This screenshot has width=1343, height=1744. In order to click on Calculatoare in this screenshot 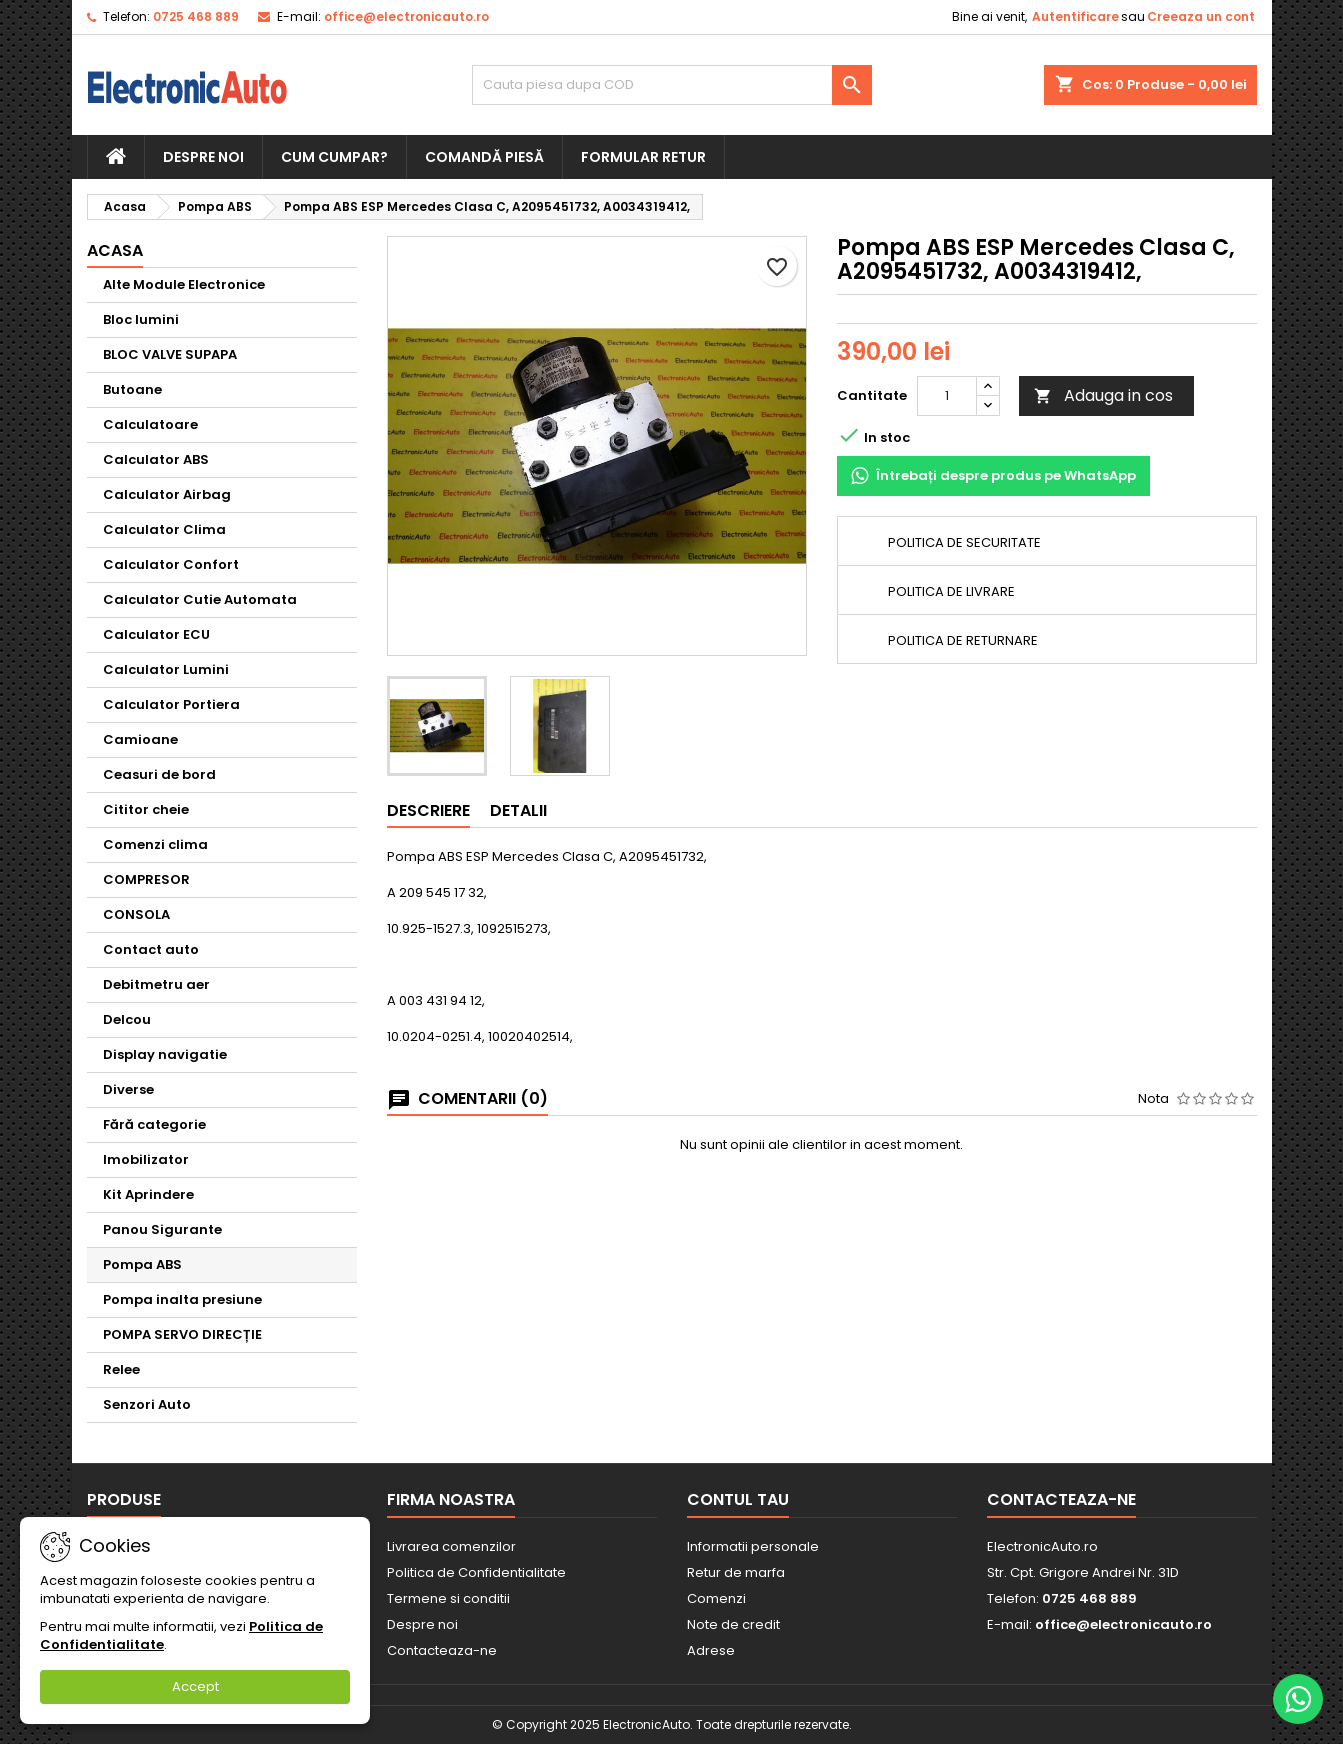, I will do `click(150, 424)`.